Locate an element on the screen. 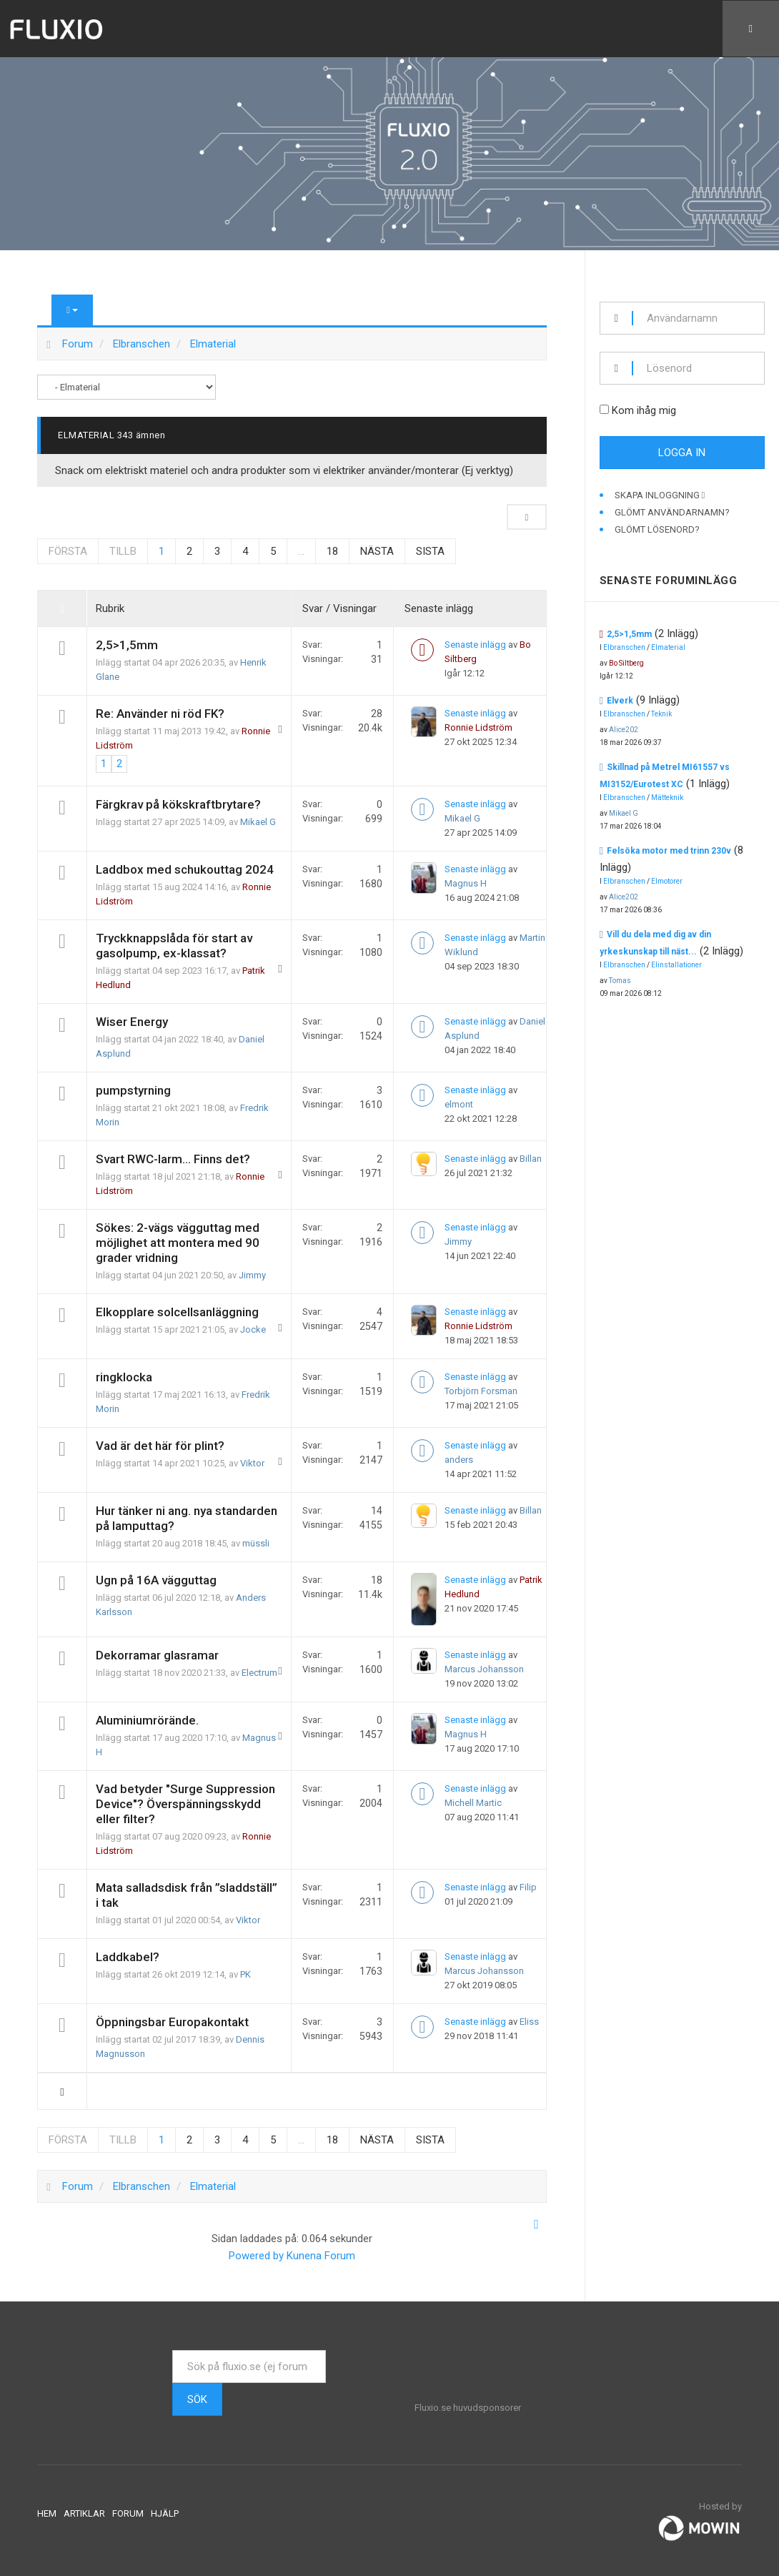 The width and height of the screenshot is (779, 2576). Första is located at coordinates (68, 551).